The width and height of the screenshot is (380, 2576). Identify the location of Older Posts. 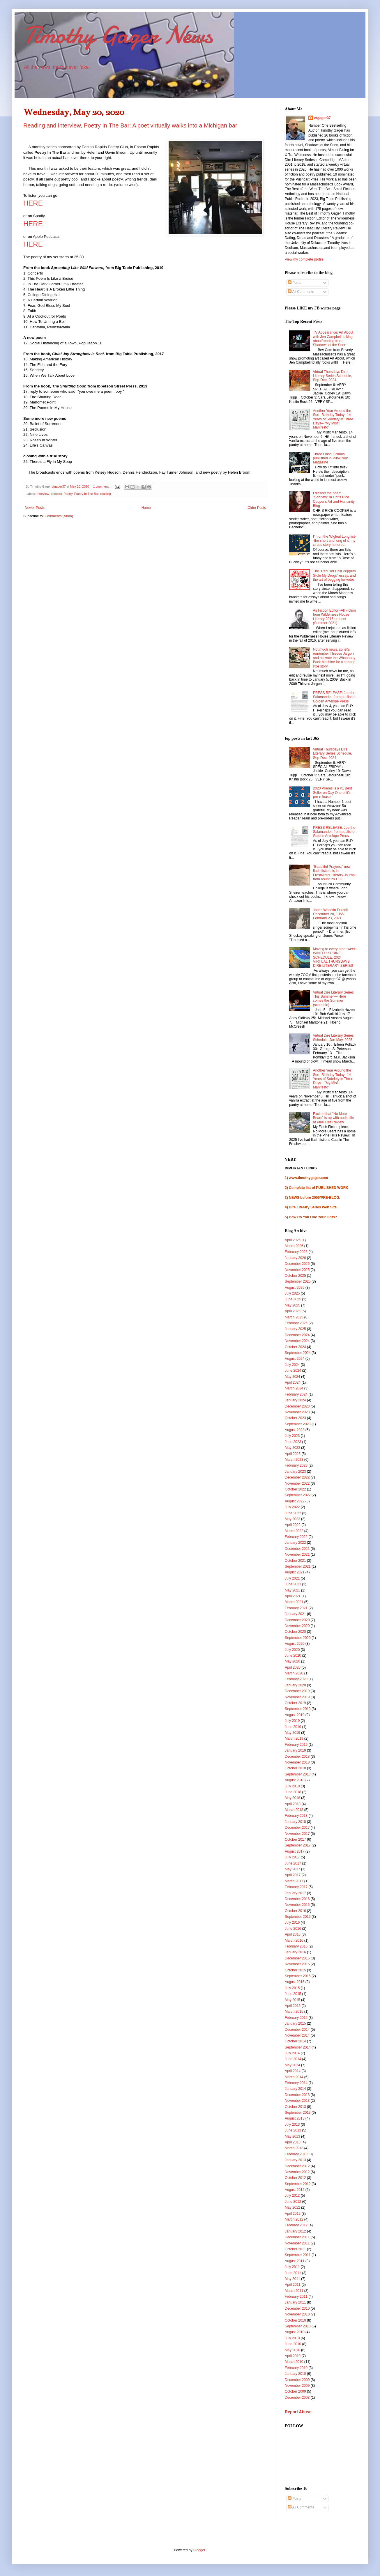
(257, 508).